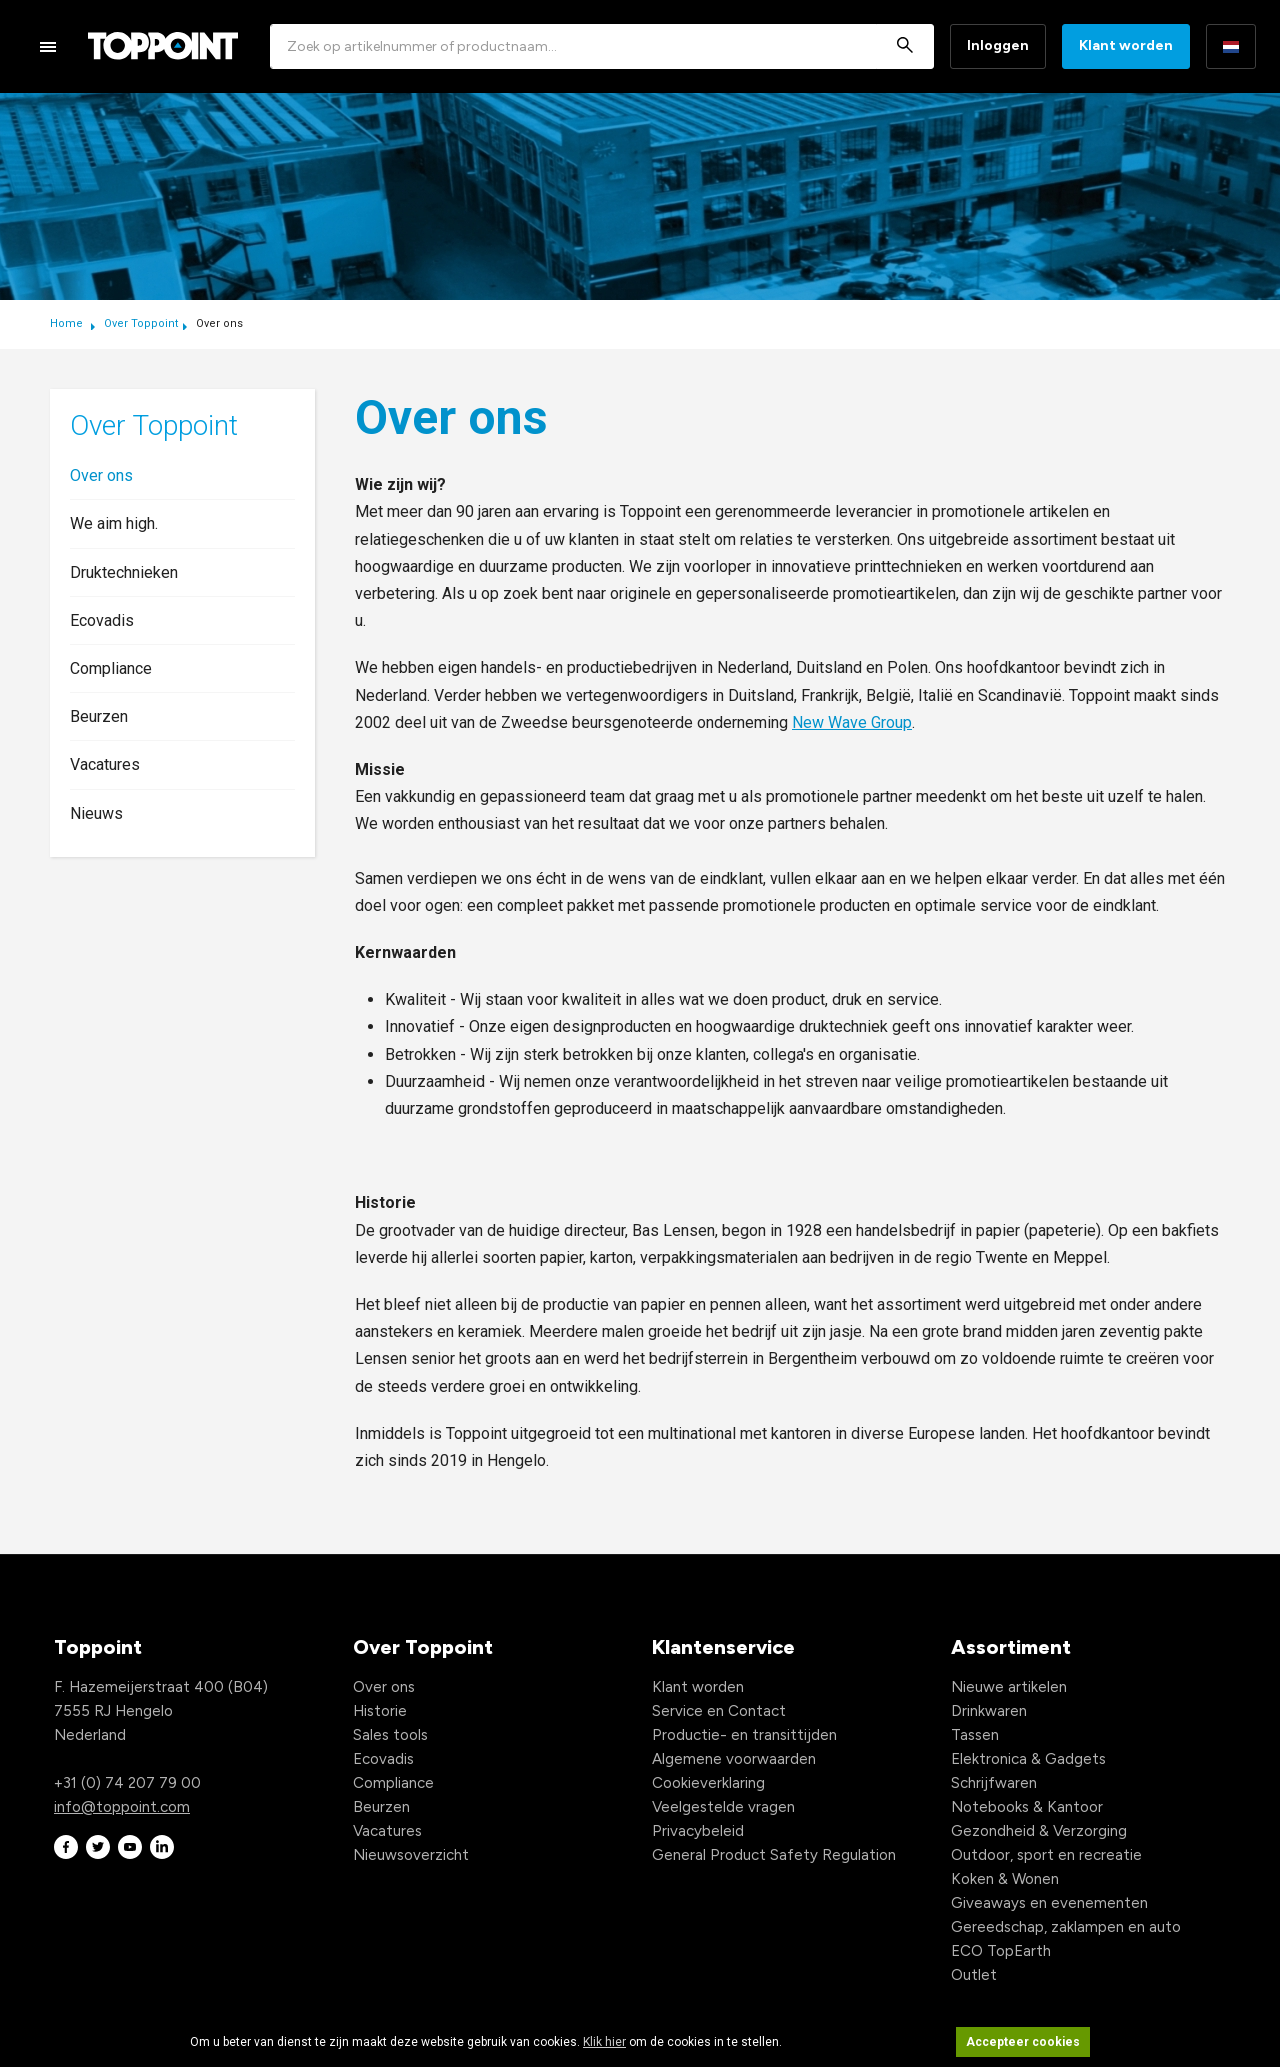  I want to click on [combobox], so click(602, 46).